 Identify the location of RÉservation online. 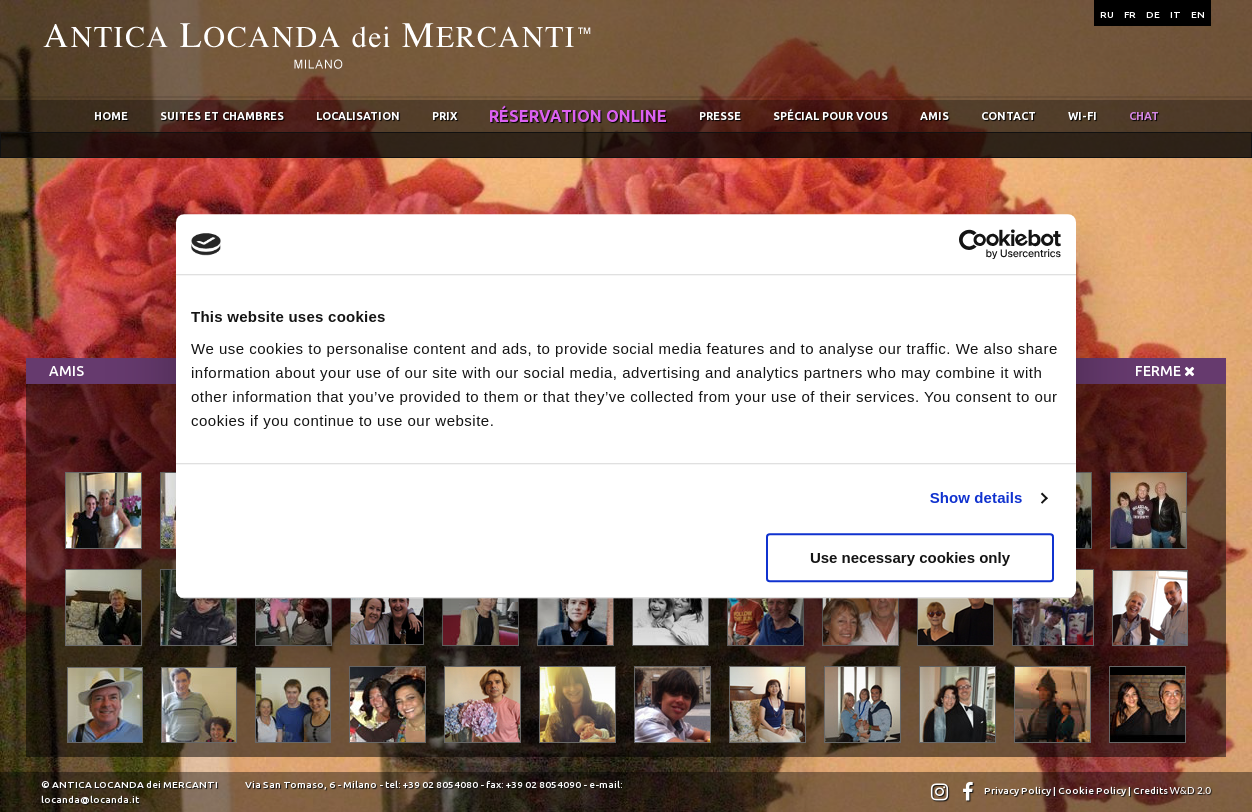
(578, 116).